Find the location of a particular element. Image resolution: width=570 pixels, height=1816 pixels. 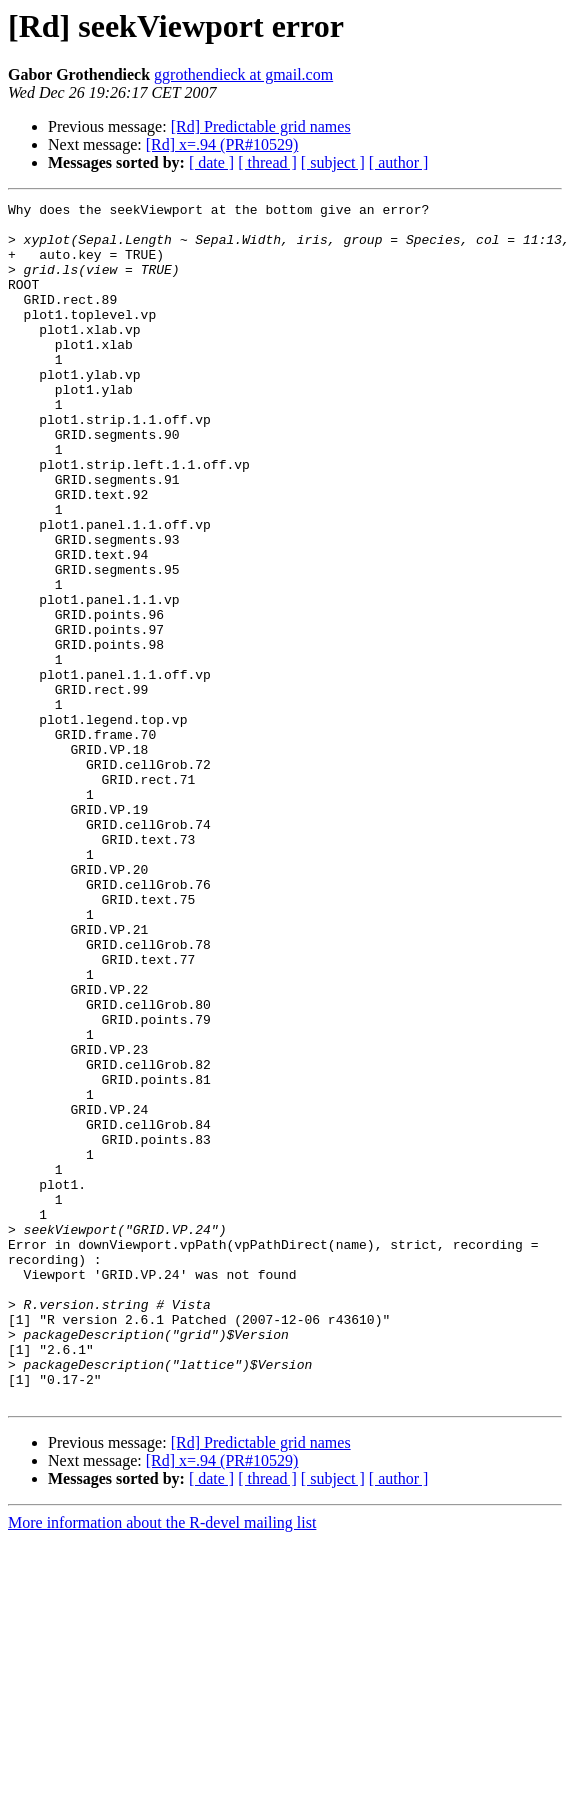

[ date ] is located at coordinates (211, 162).